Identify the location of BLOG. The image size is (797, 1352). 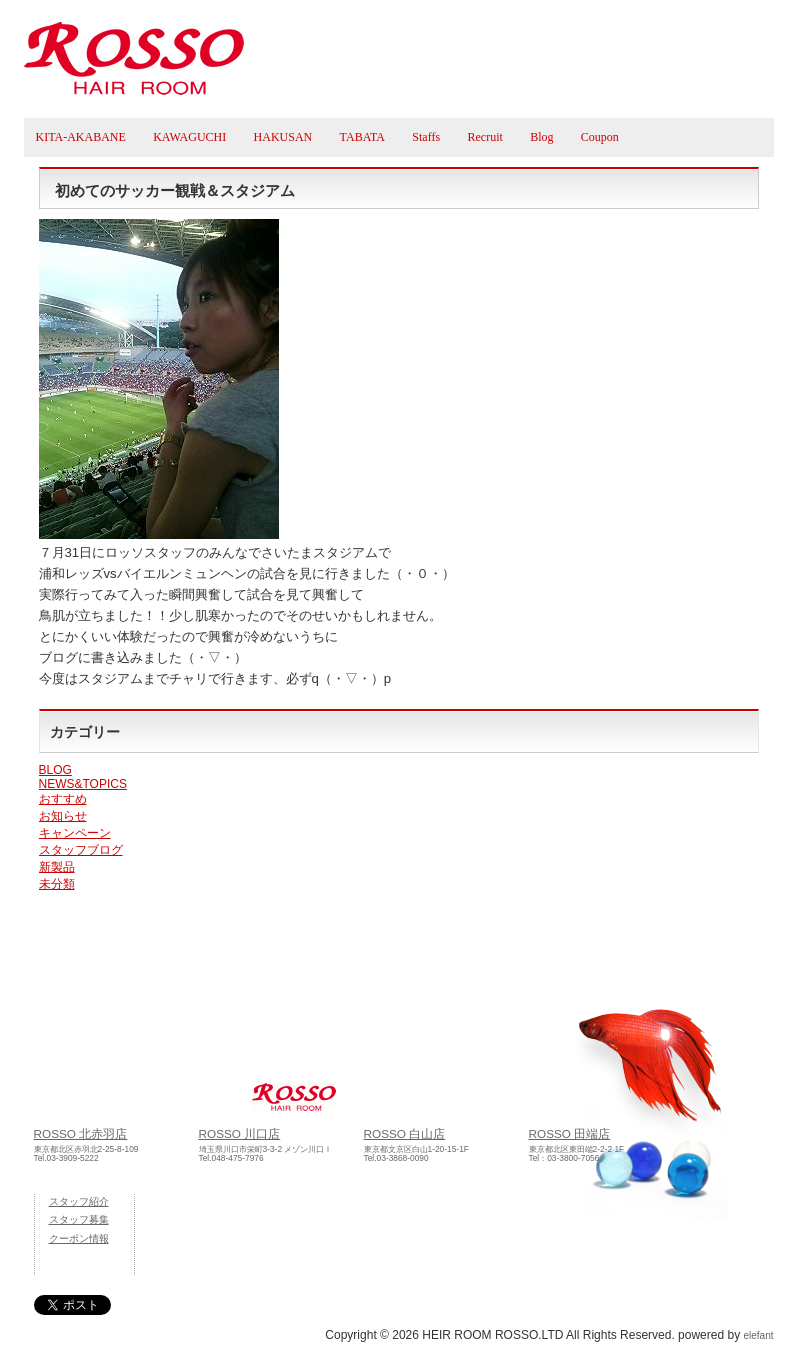
(55, 770).